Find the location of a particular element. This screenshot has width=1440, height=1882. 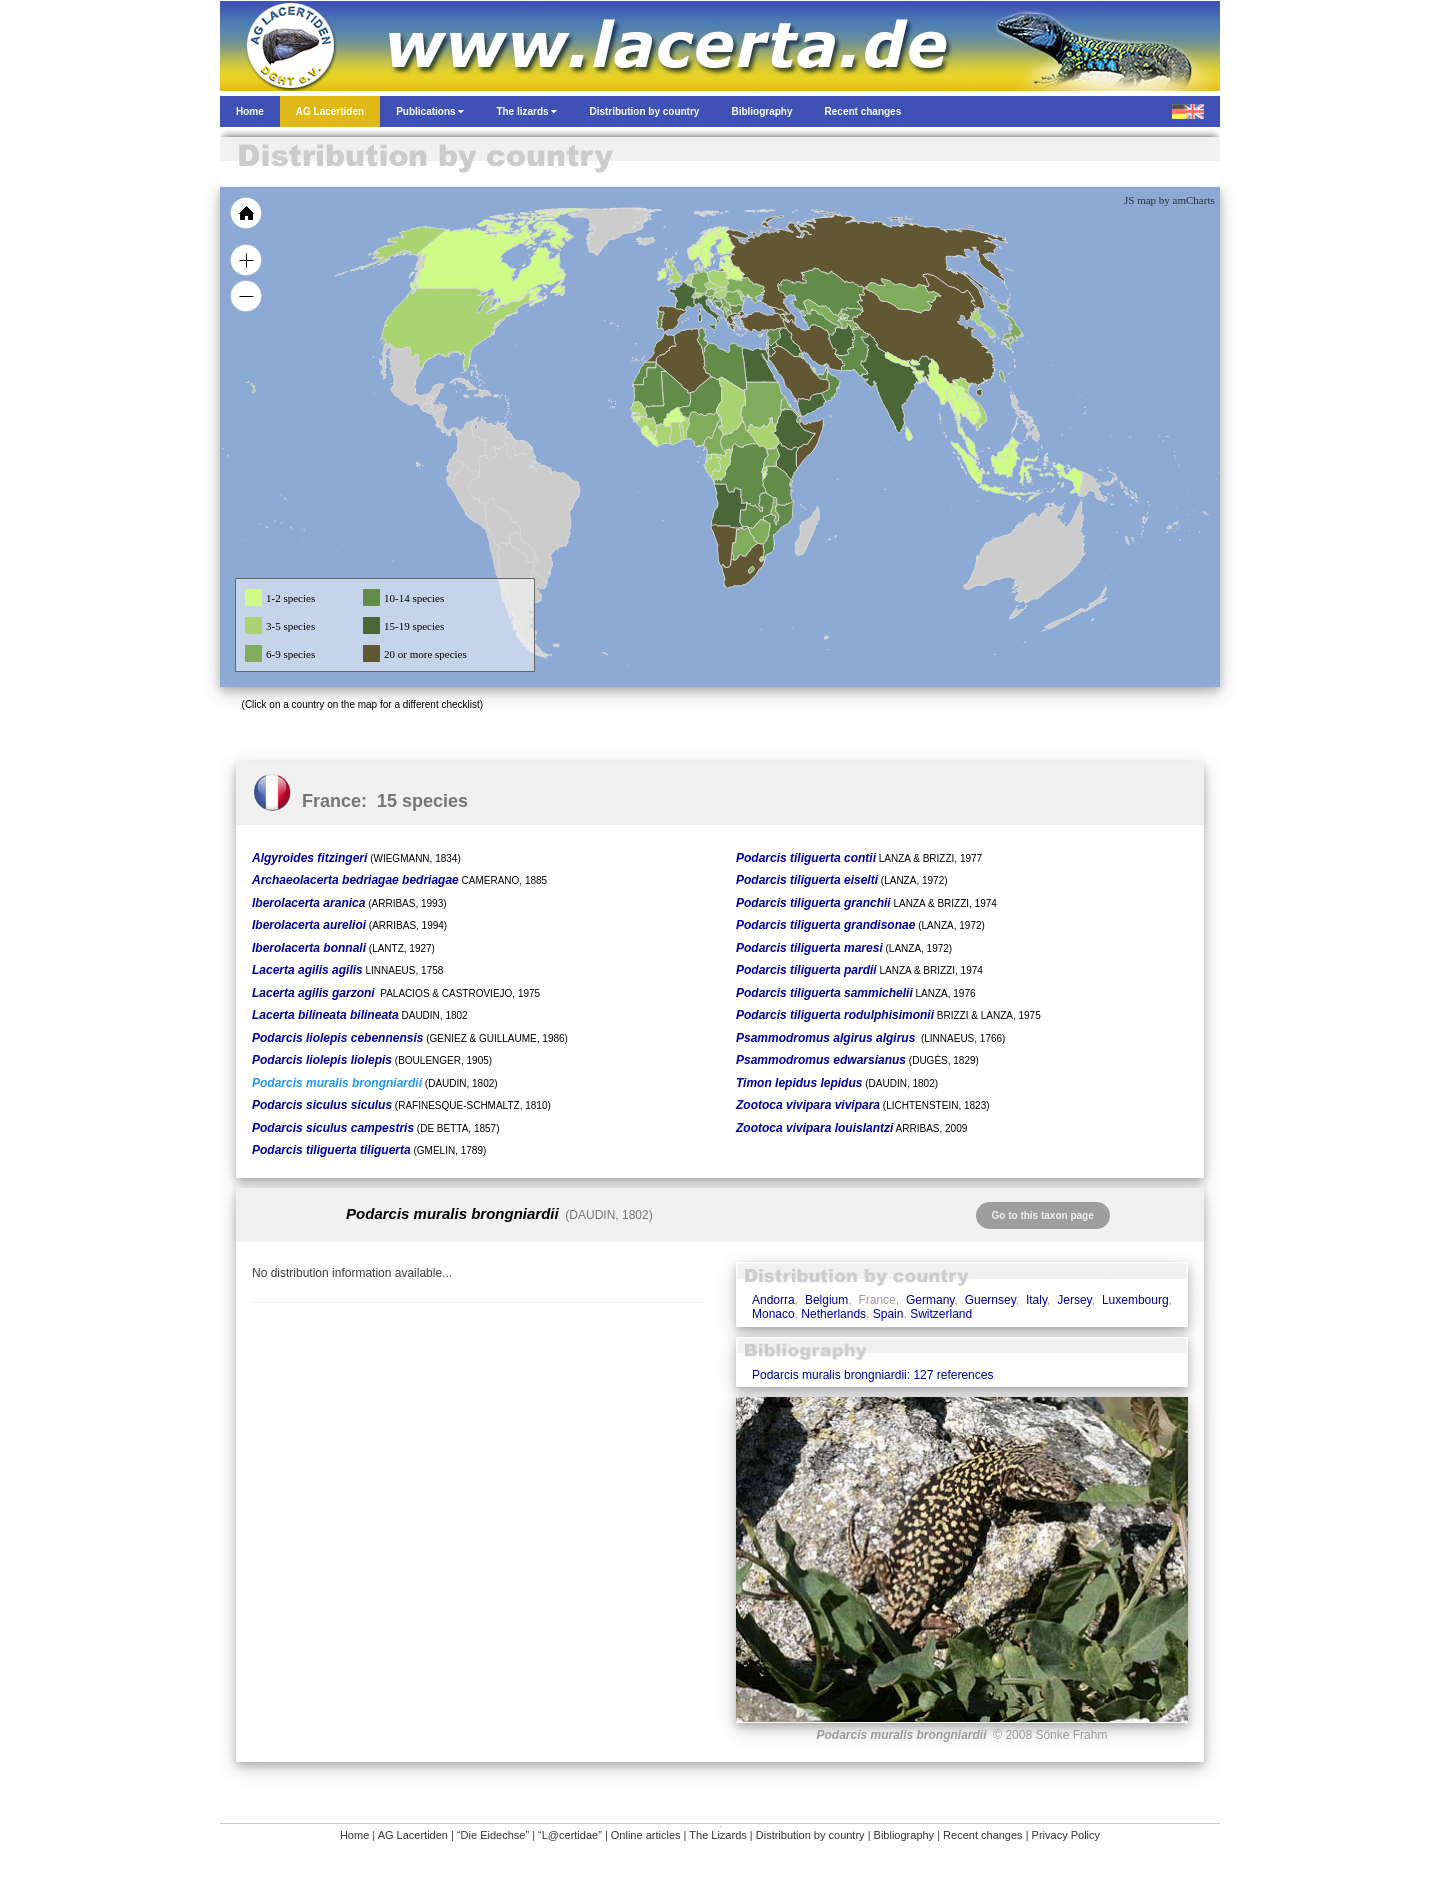

Bibliography is located at coordinates (904, 1835).